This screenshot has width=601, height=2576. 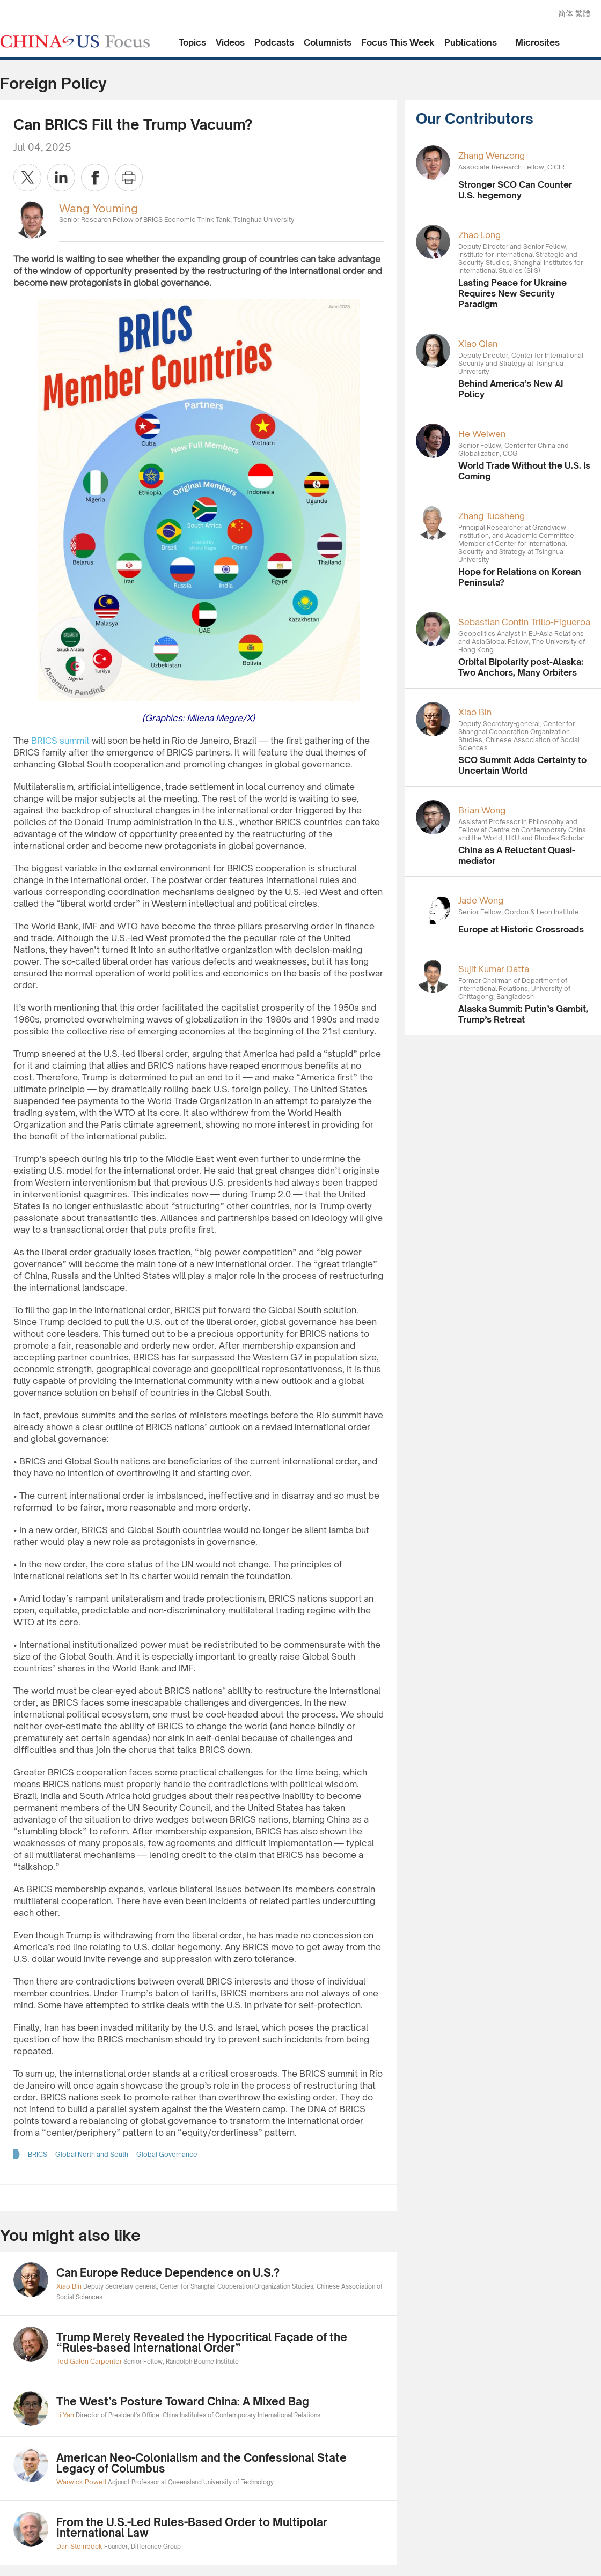 I want to click on American Neo-Colonialism and the Confessional State Legacy of Columbus, so click(x=201, y=2463).